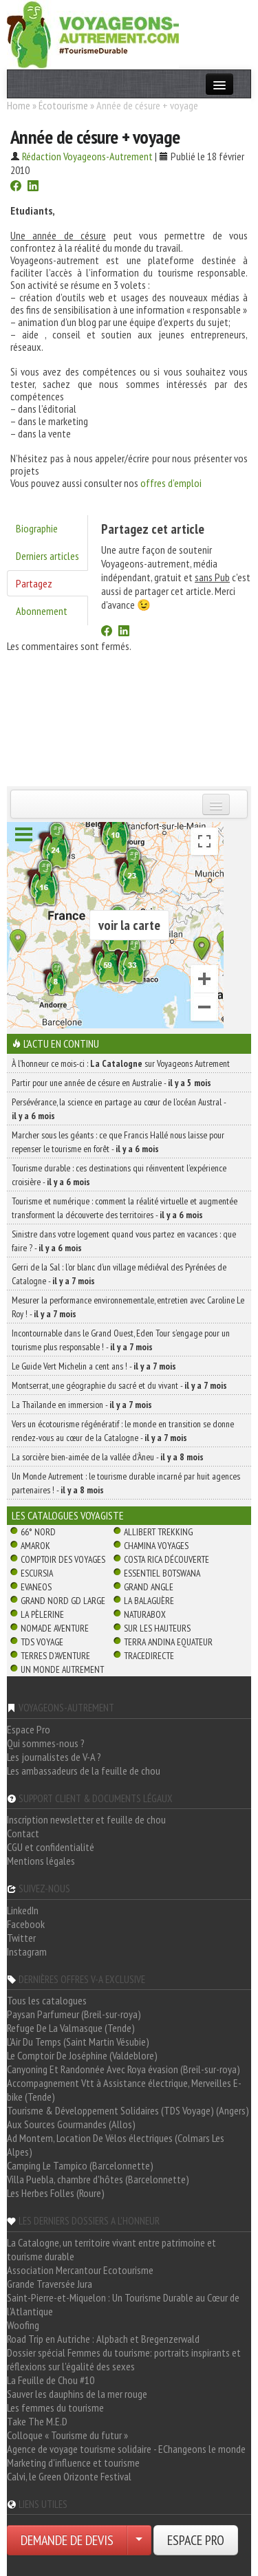  I want to click on Calvi, le Green Orizonte Festival, so click(69, 2476).